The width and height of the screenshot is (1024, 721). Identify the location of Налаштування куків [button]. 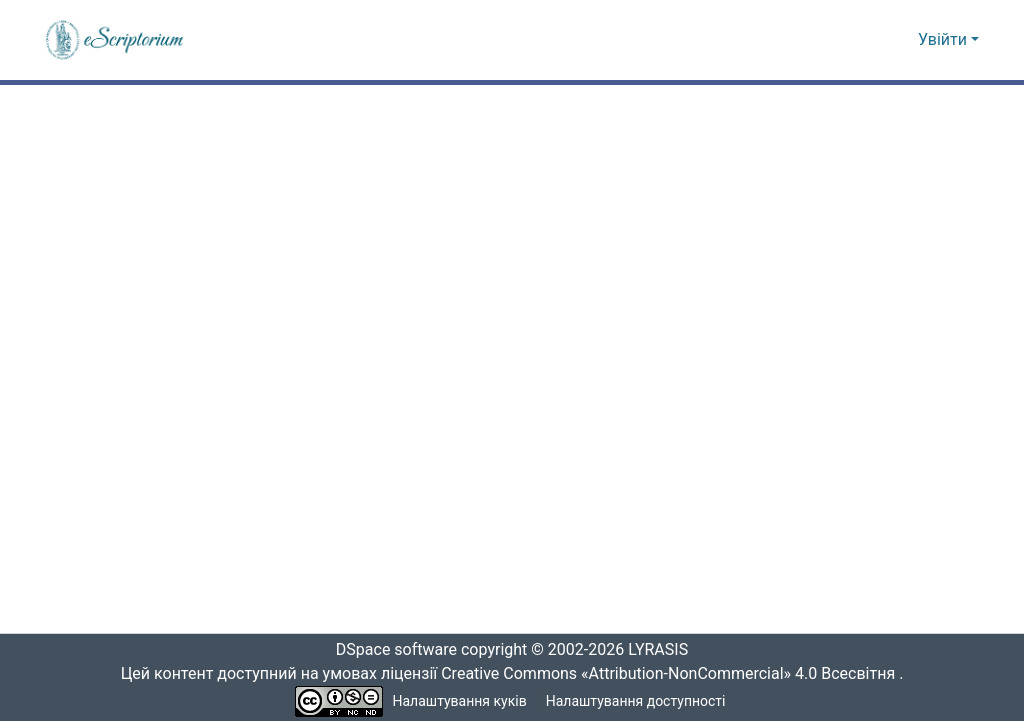
(460, 701).